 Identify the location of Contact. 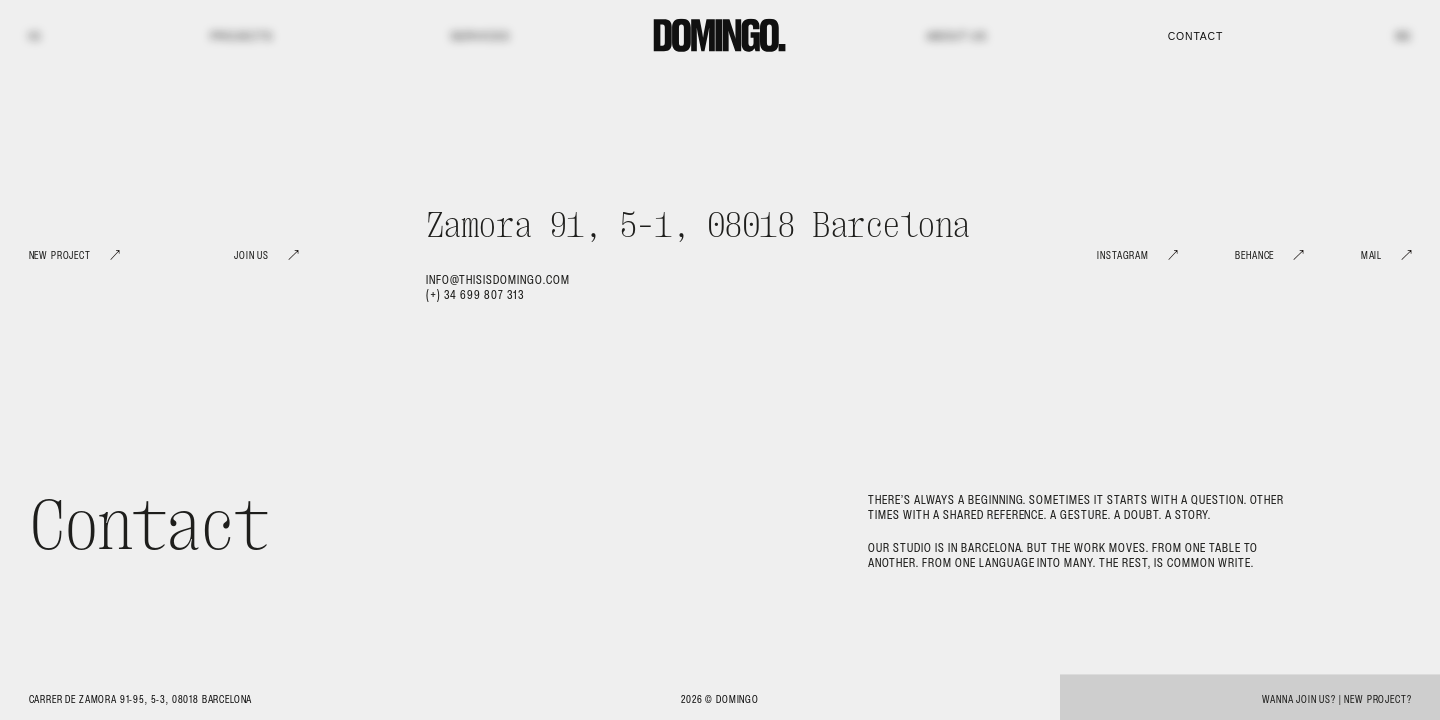
(1196, 36).